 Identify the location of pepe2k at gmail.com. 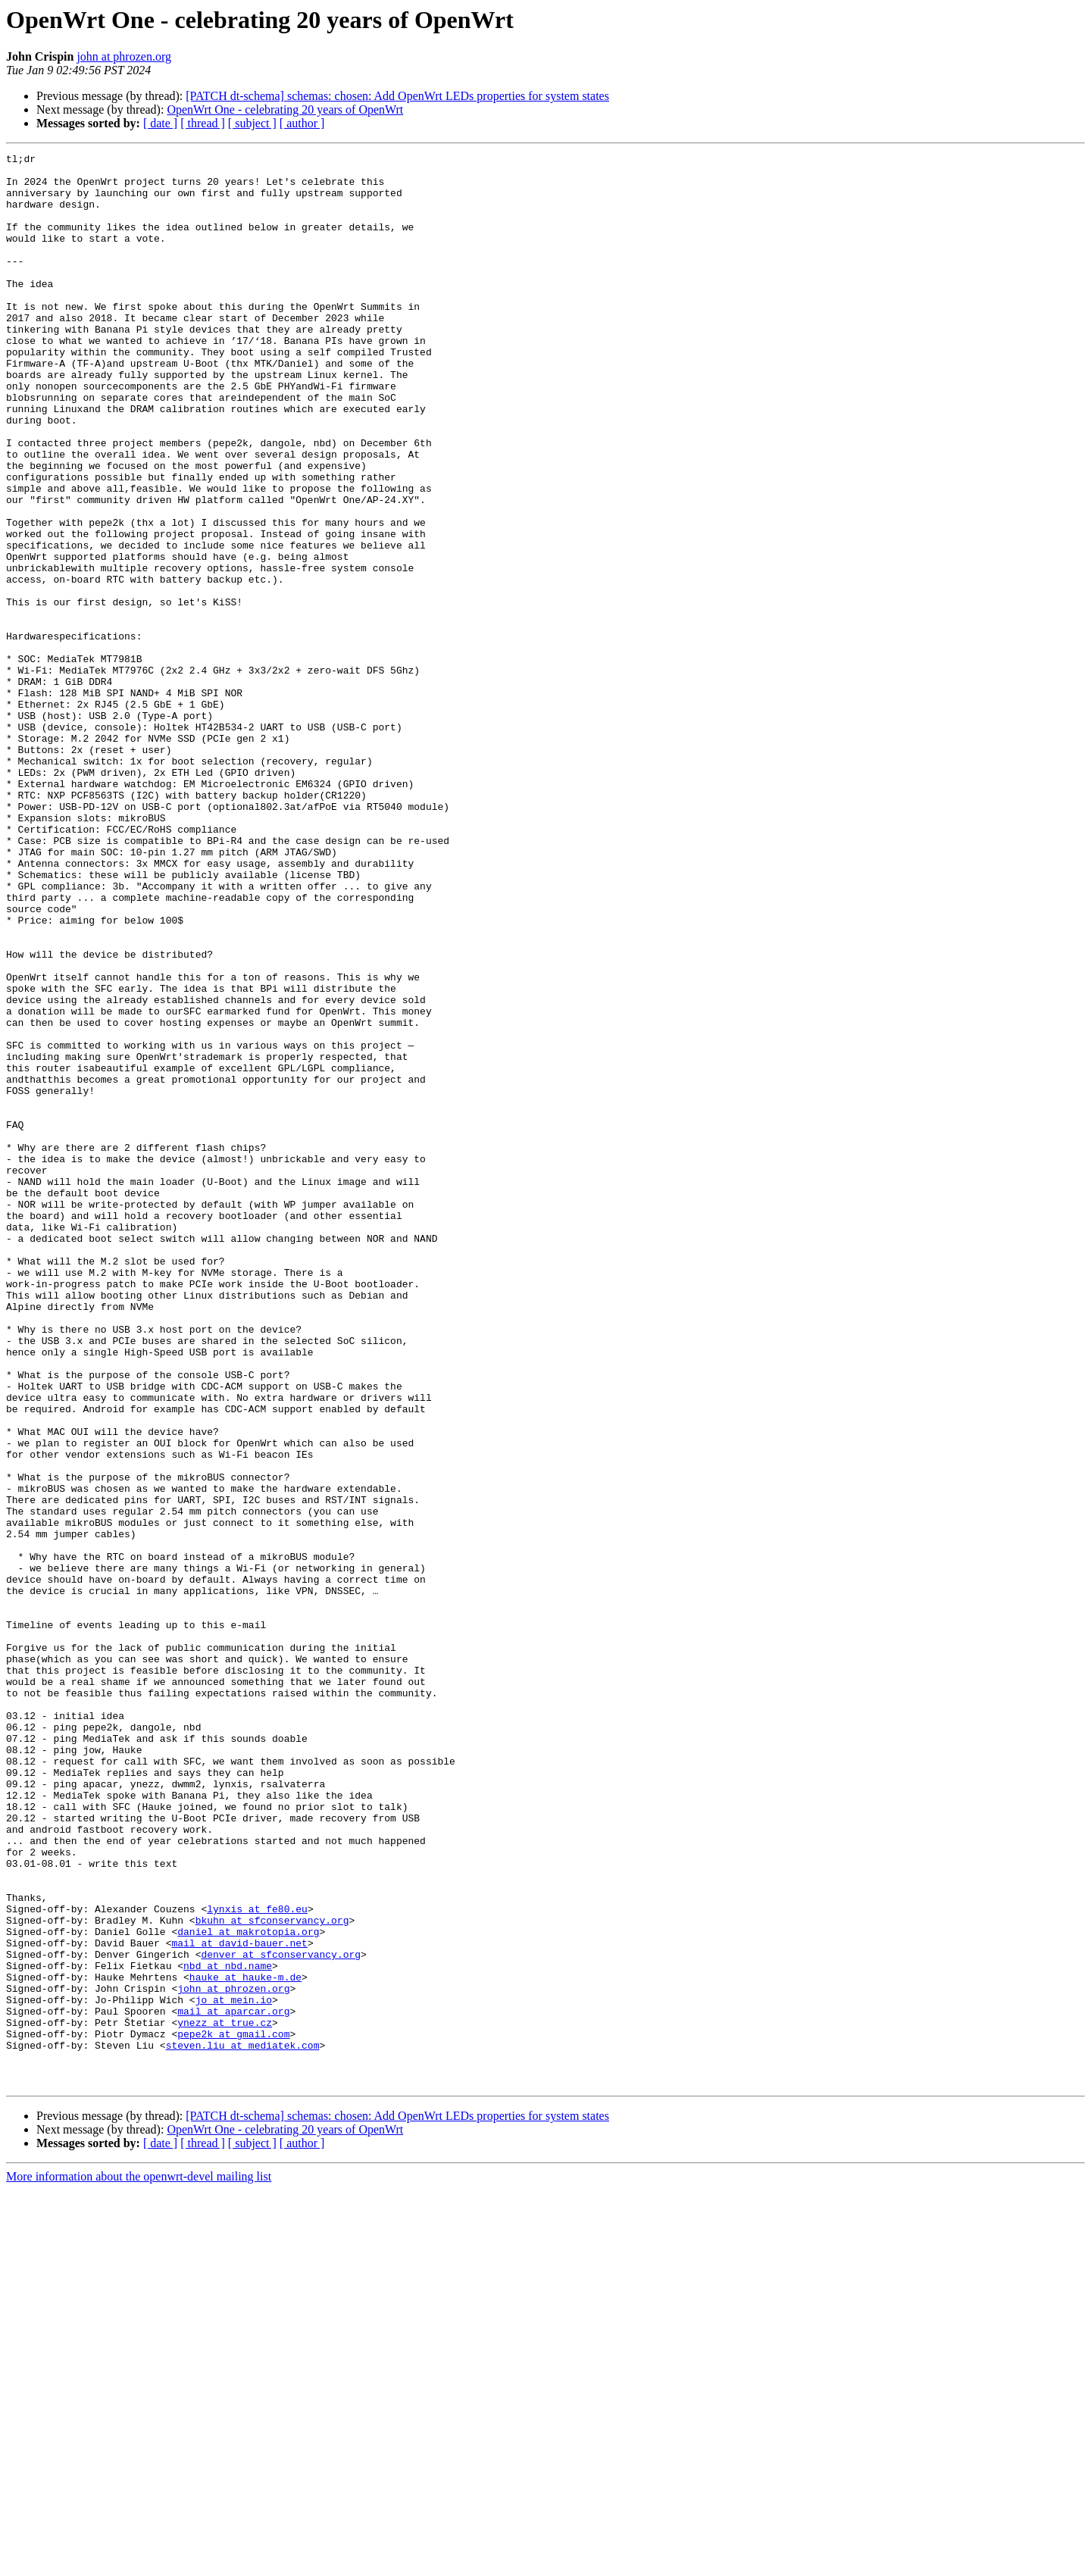
(233, 2411).